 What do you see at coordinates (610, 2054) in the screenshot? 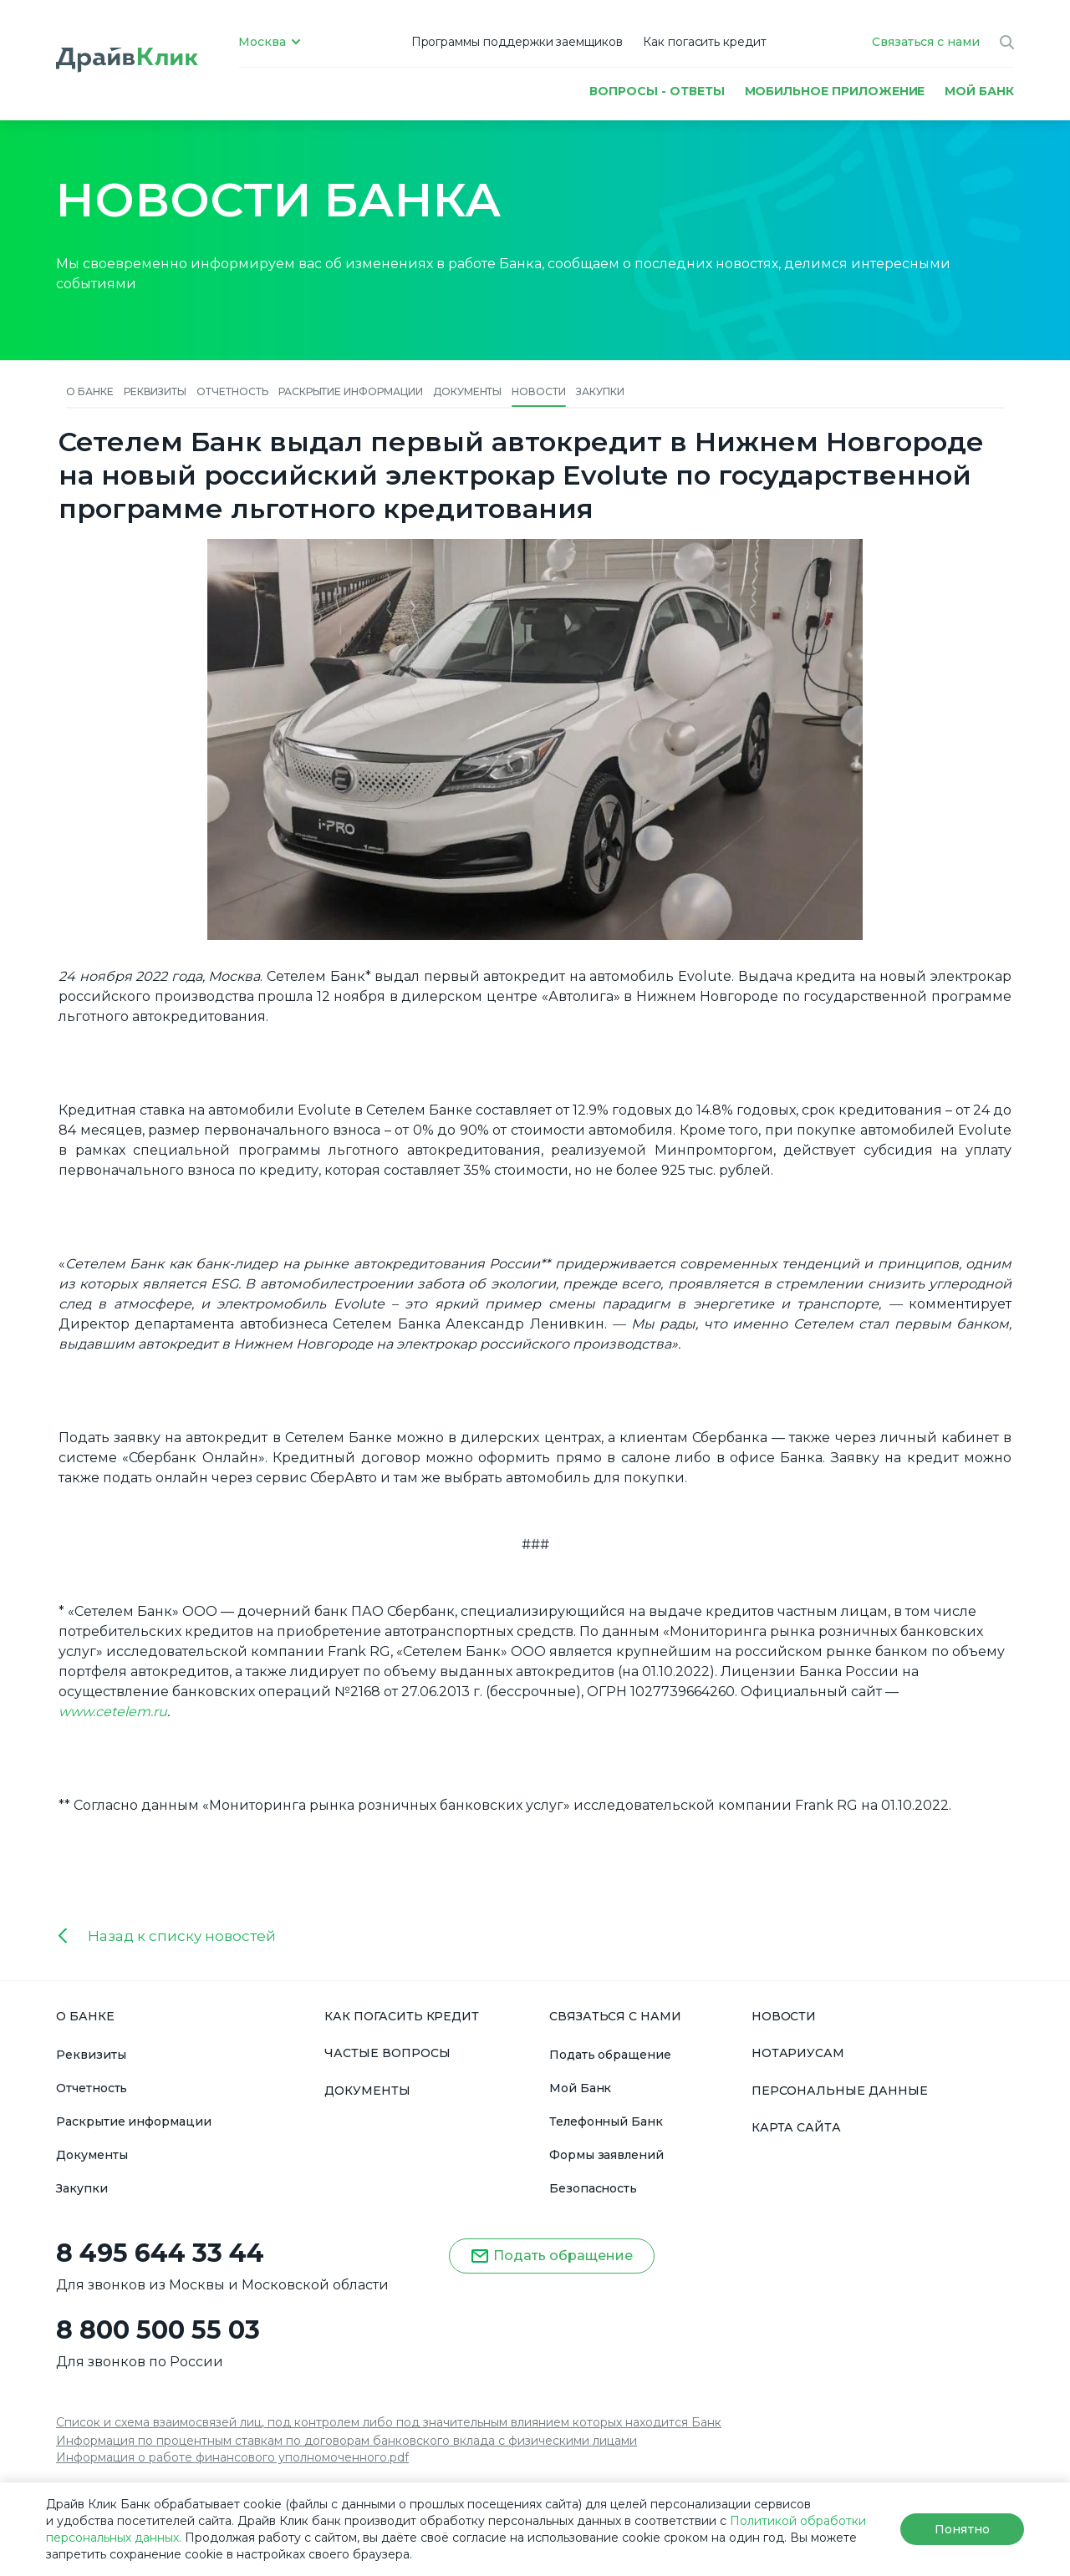
I see `Подать обращение` at bounding box center [610, 2054].